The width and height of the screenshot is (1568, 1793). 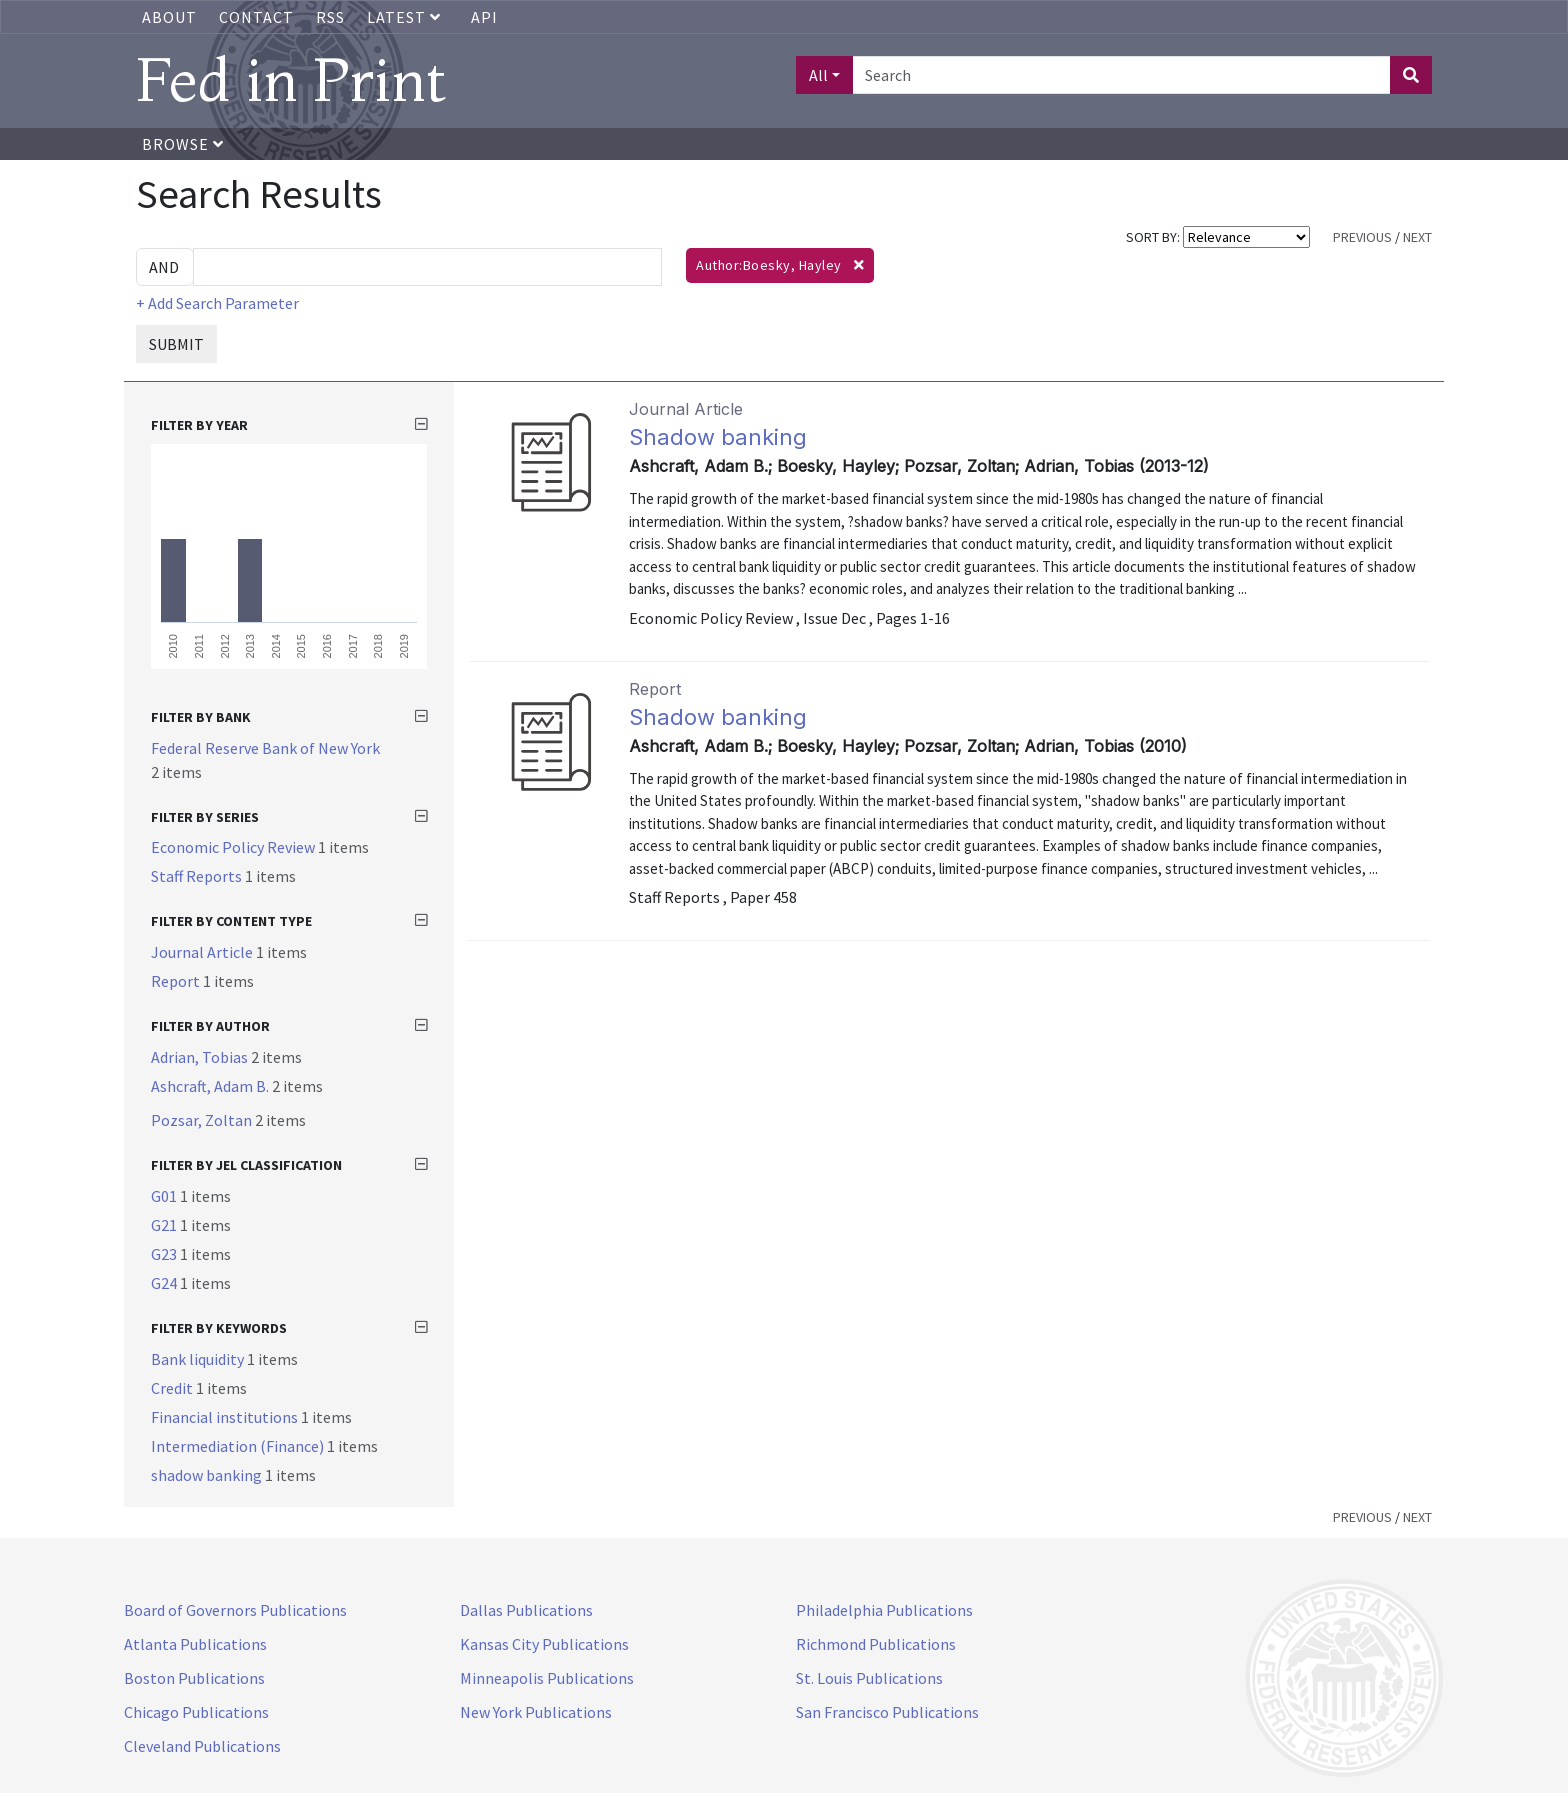 I want to click on About, so click(x=169, y=17).